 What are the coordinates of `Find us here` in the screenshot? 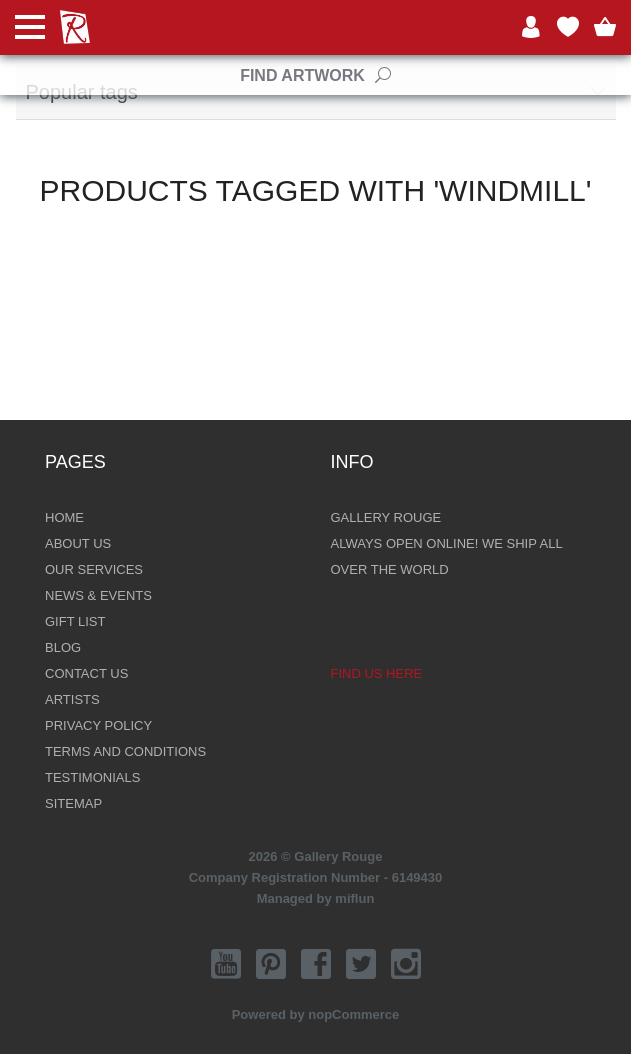 It's located at (377, 673).